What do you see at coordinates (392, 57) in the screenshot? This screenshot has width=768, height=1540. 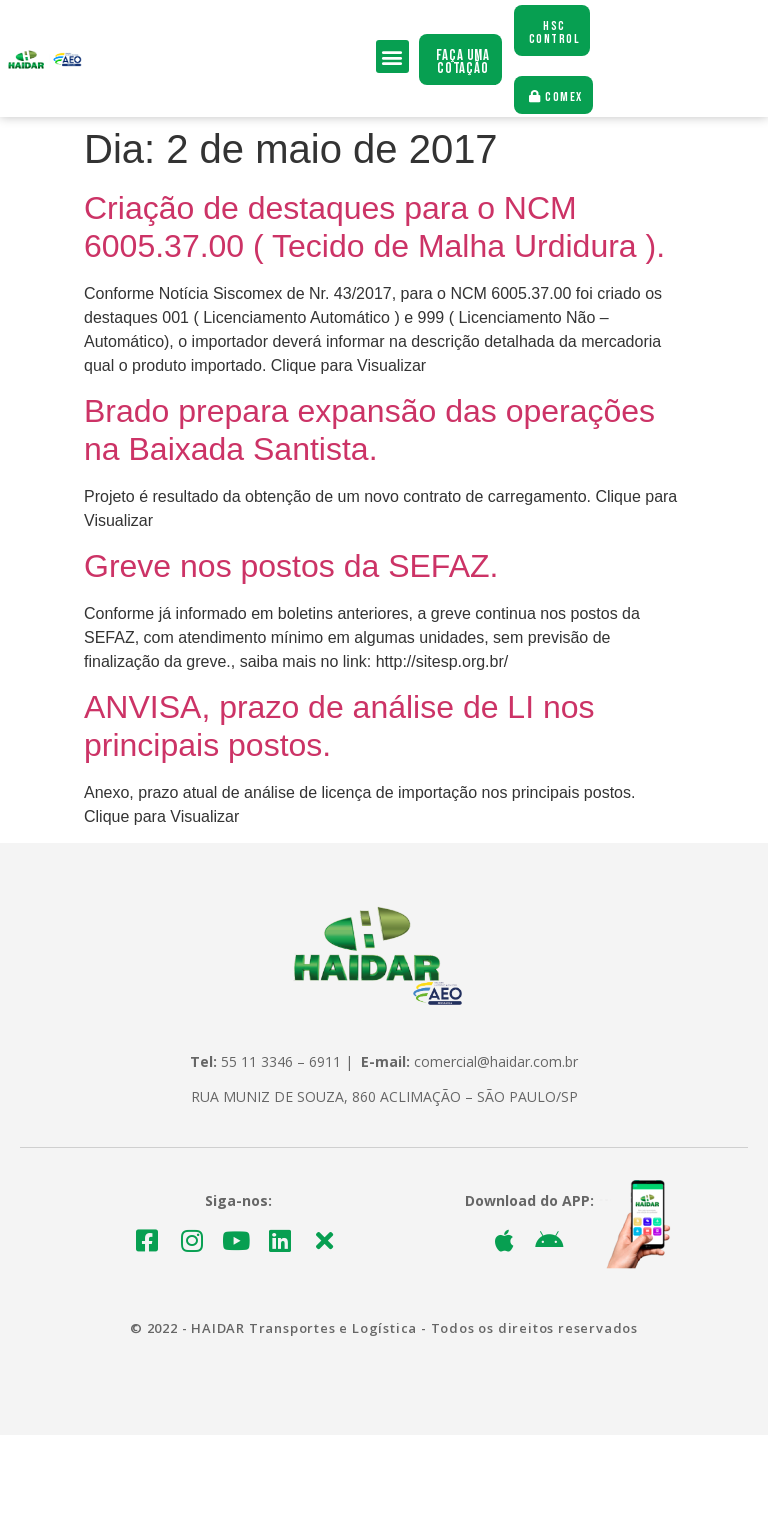 I see `[button]` at bounding box center [392, 57].